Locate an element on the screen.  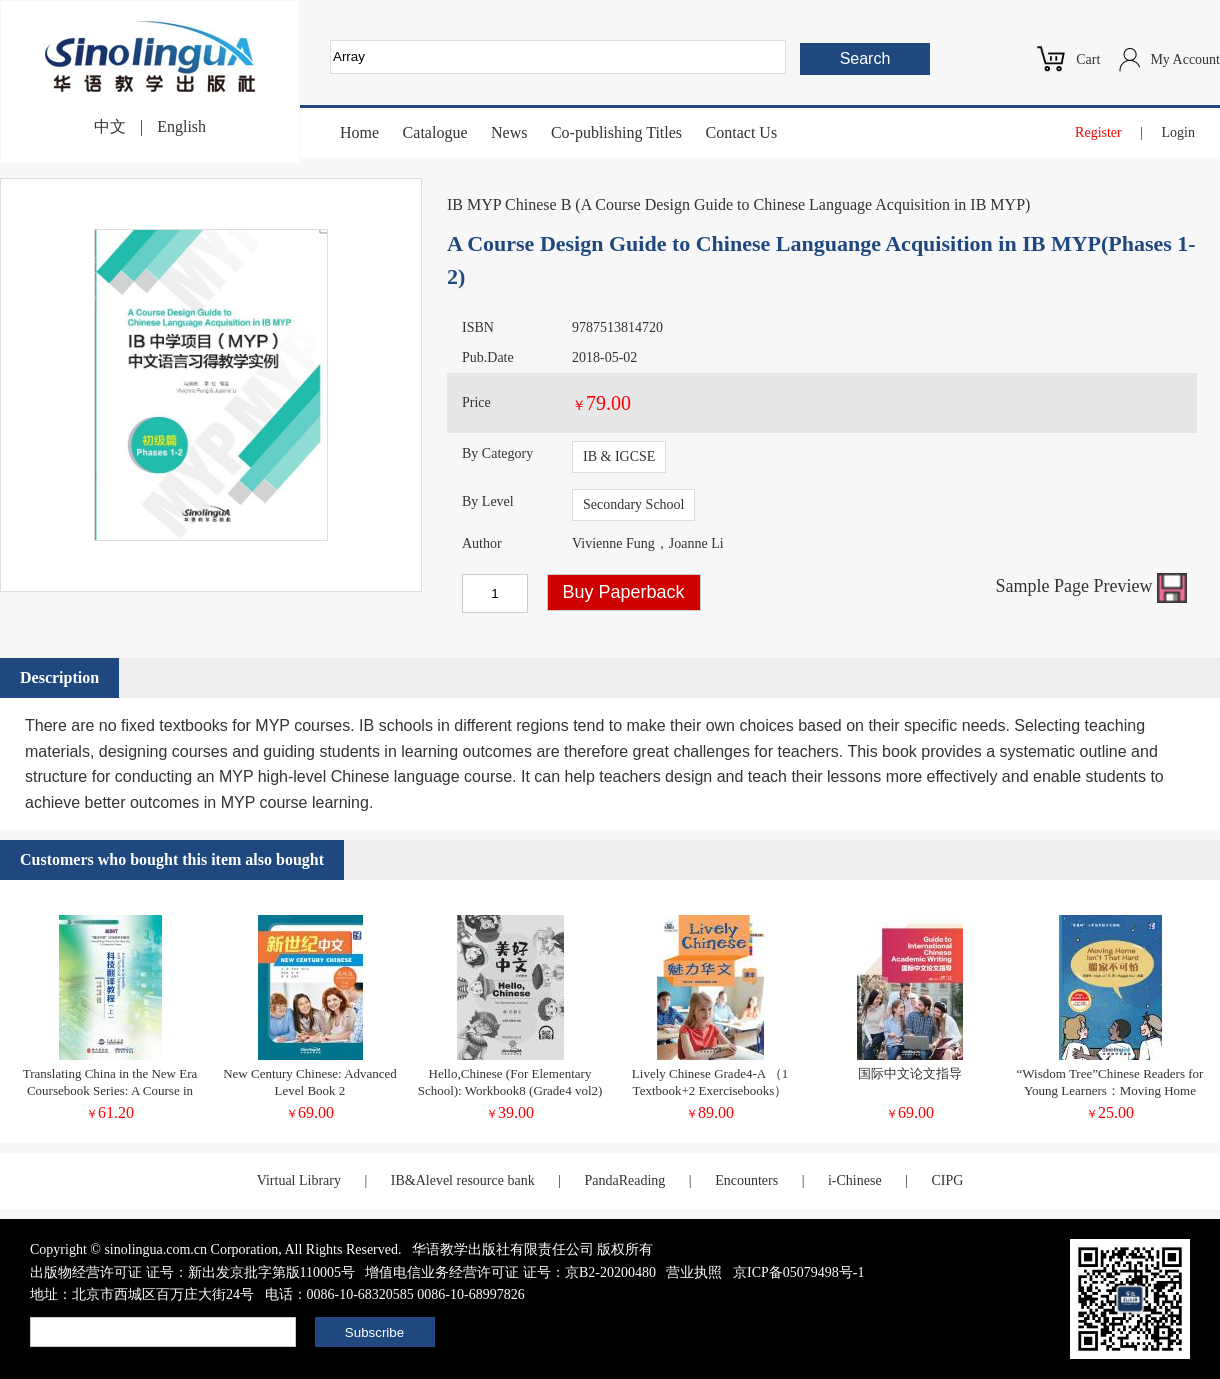
Encounters is located at coordinates (746, 1180).